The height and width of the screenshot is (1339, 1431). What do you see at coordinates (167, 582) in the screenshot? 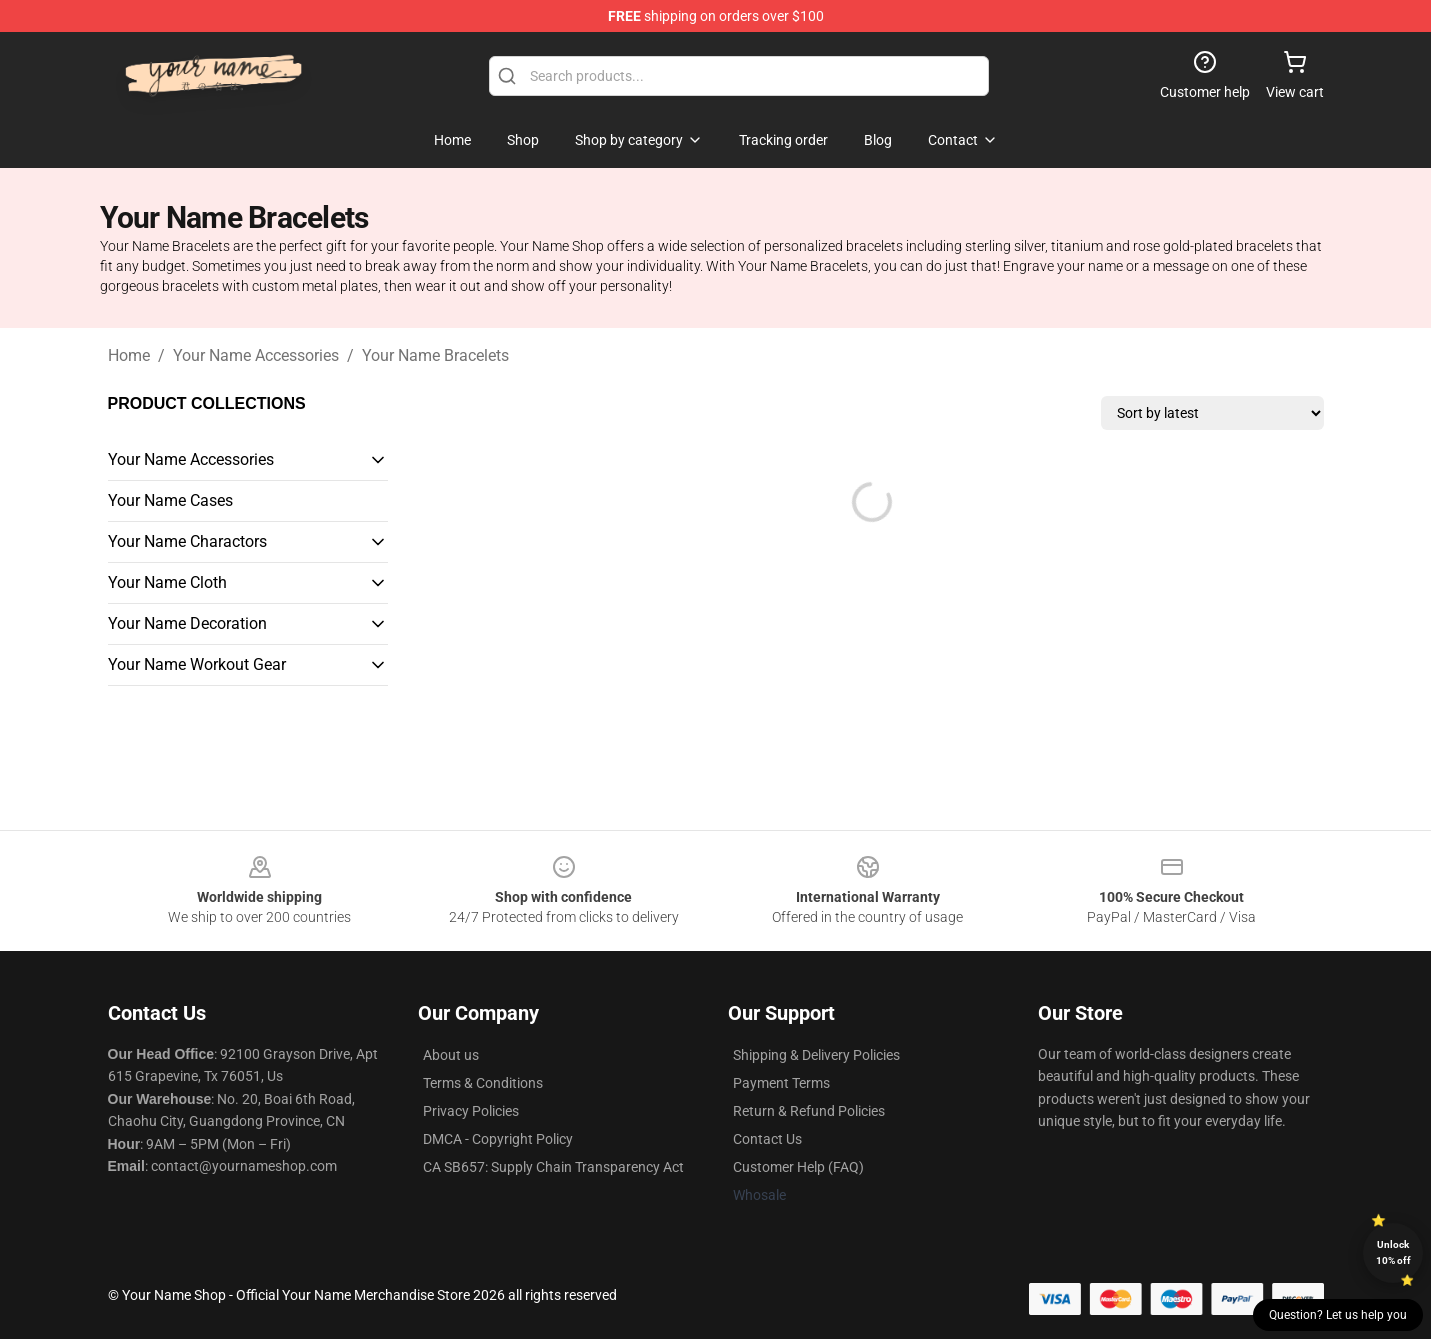
I see `Your Name Cloth` at bounding box center [167, 582].